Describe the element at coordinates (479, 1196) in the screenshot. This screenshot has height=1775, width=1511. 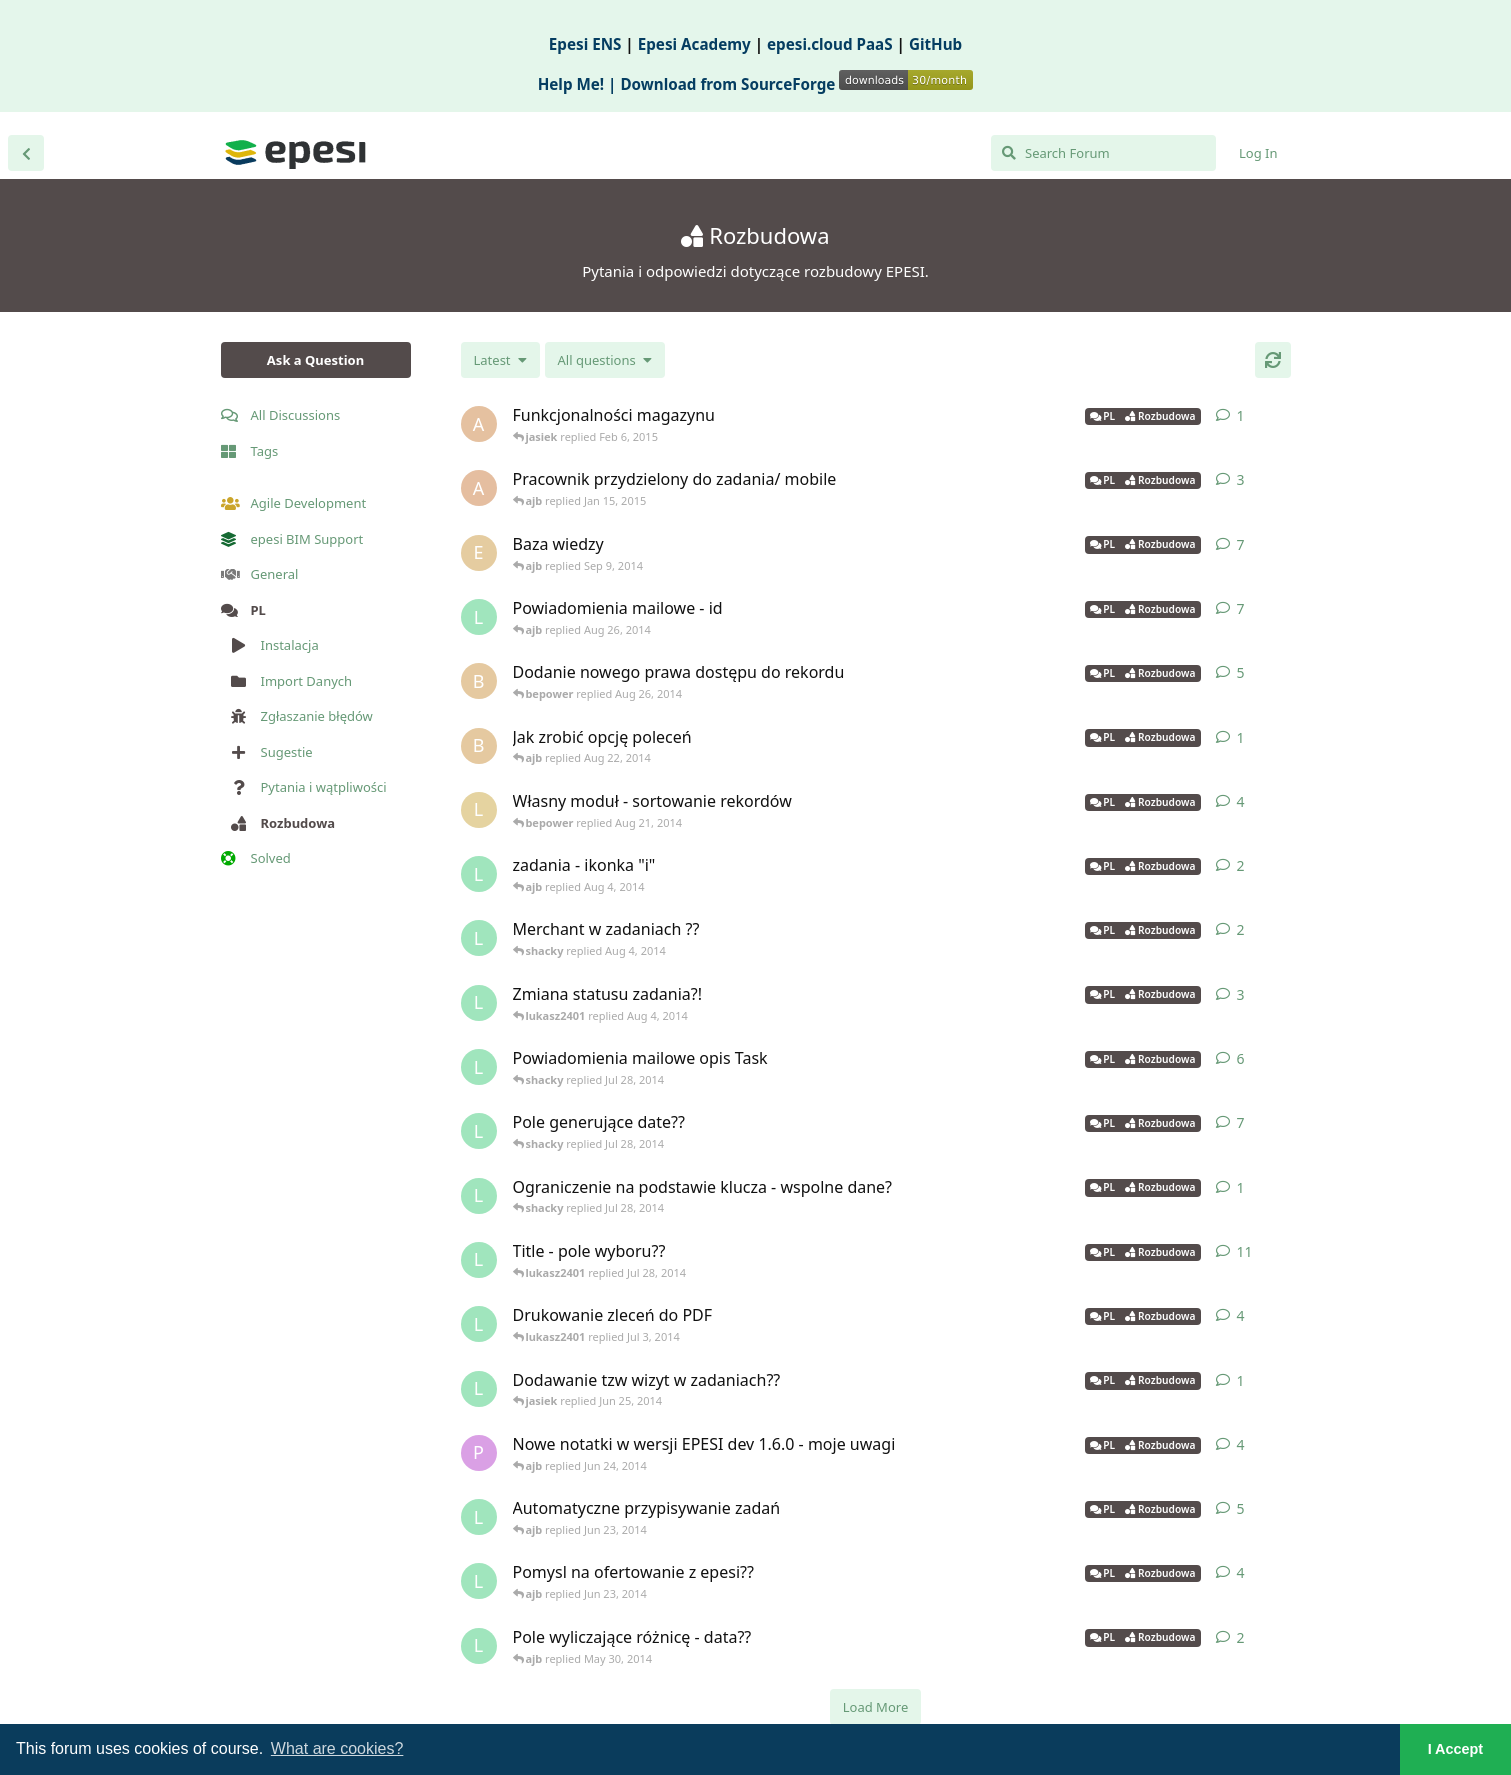
I see `[lukasz2401 started Jul 28, 2014]` at that location.